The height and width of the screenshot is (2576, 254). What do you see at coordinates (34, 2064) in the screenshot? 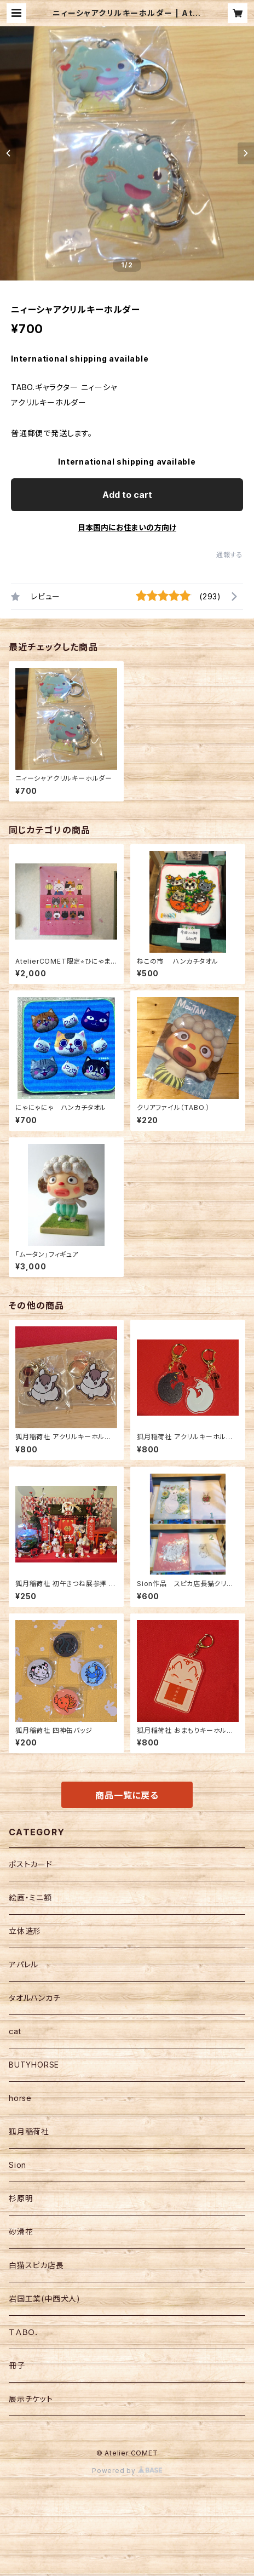
I see `BUTYHORSE` at bounding box center [34, 2064].